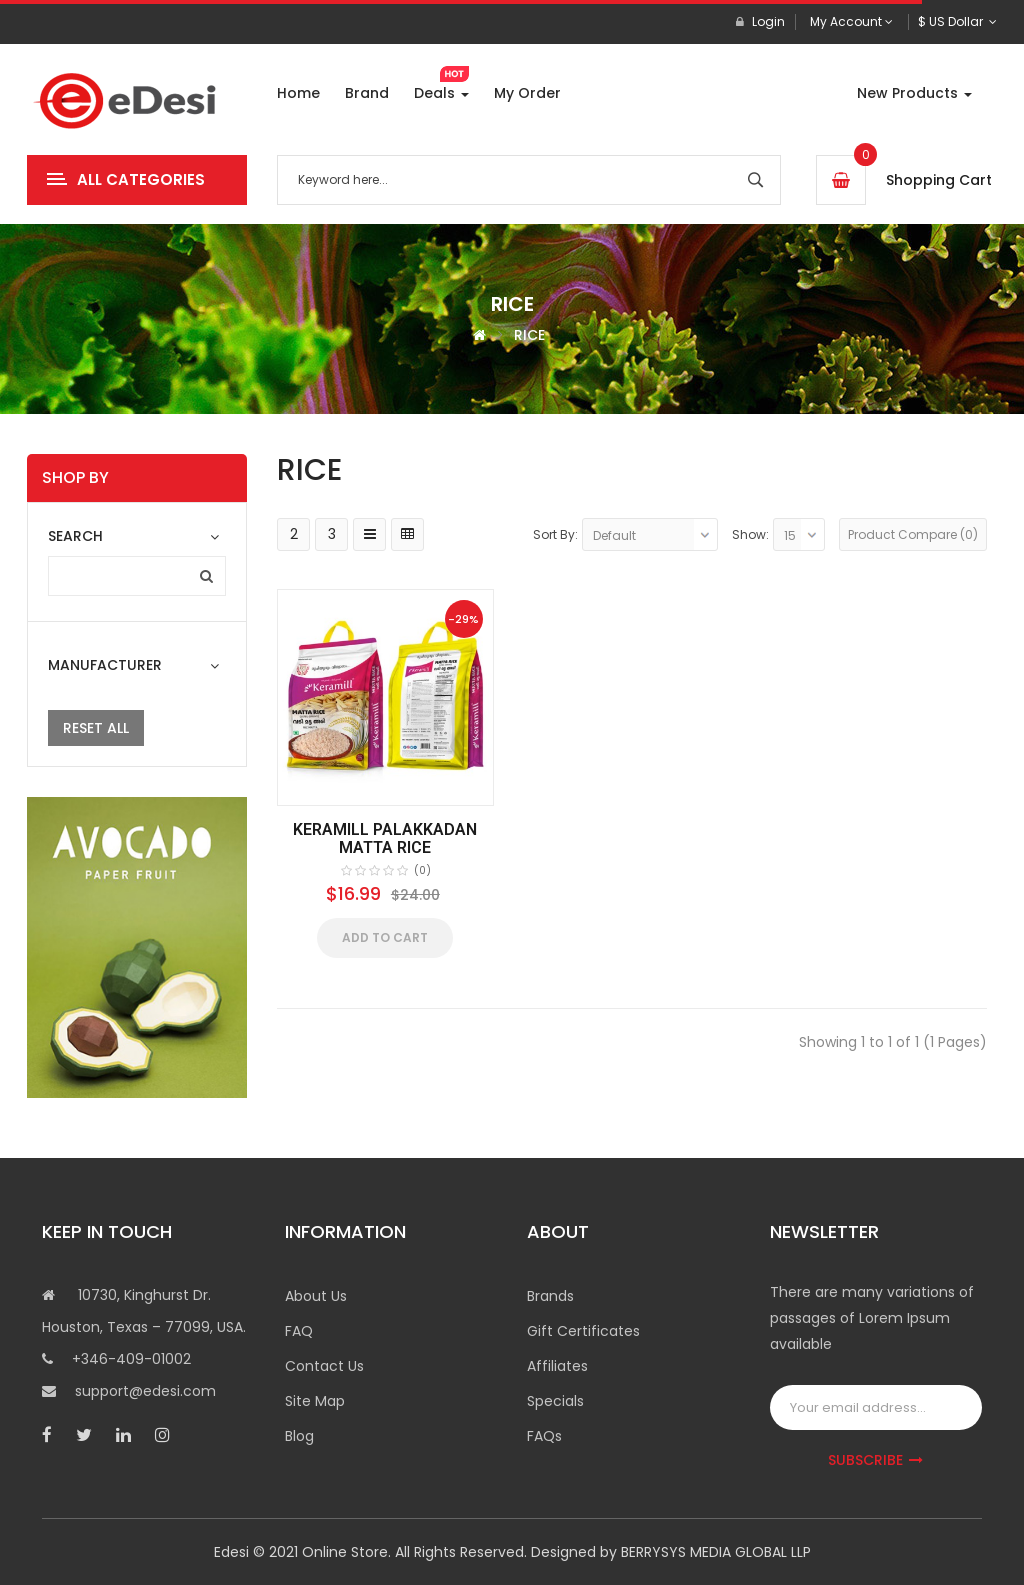 Image resolution: width=1024 pixels, height=1585 pixels. What do you see at coordinates (557, 1366) in the screenshot?
I see `Affiliates` at bounding box center [557, 1366].